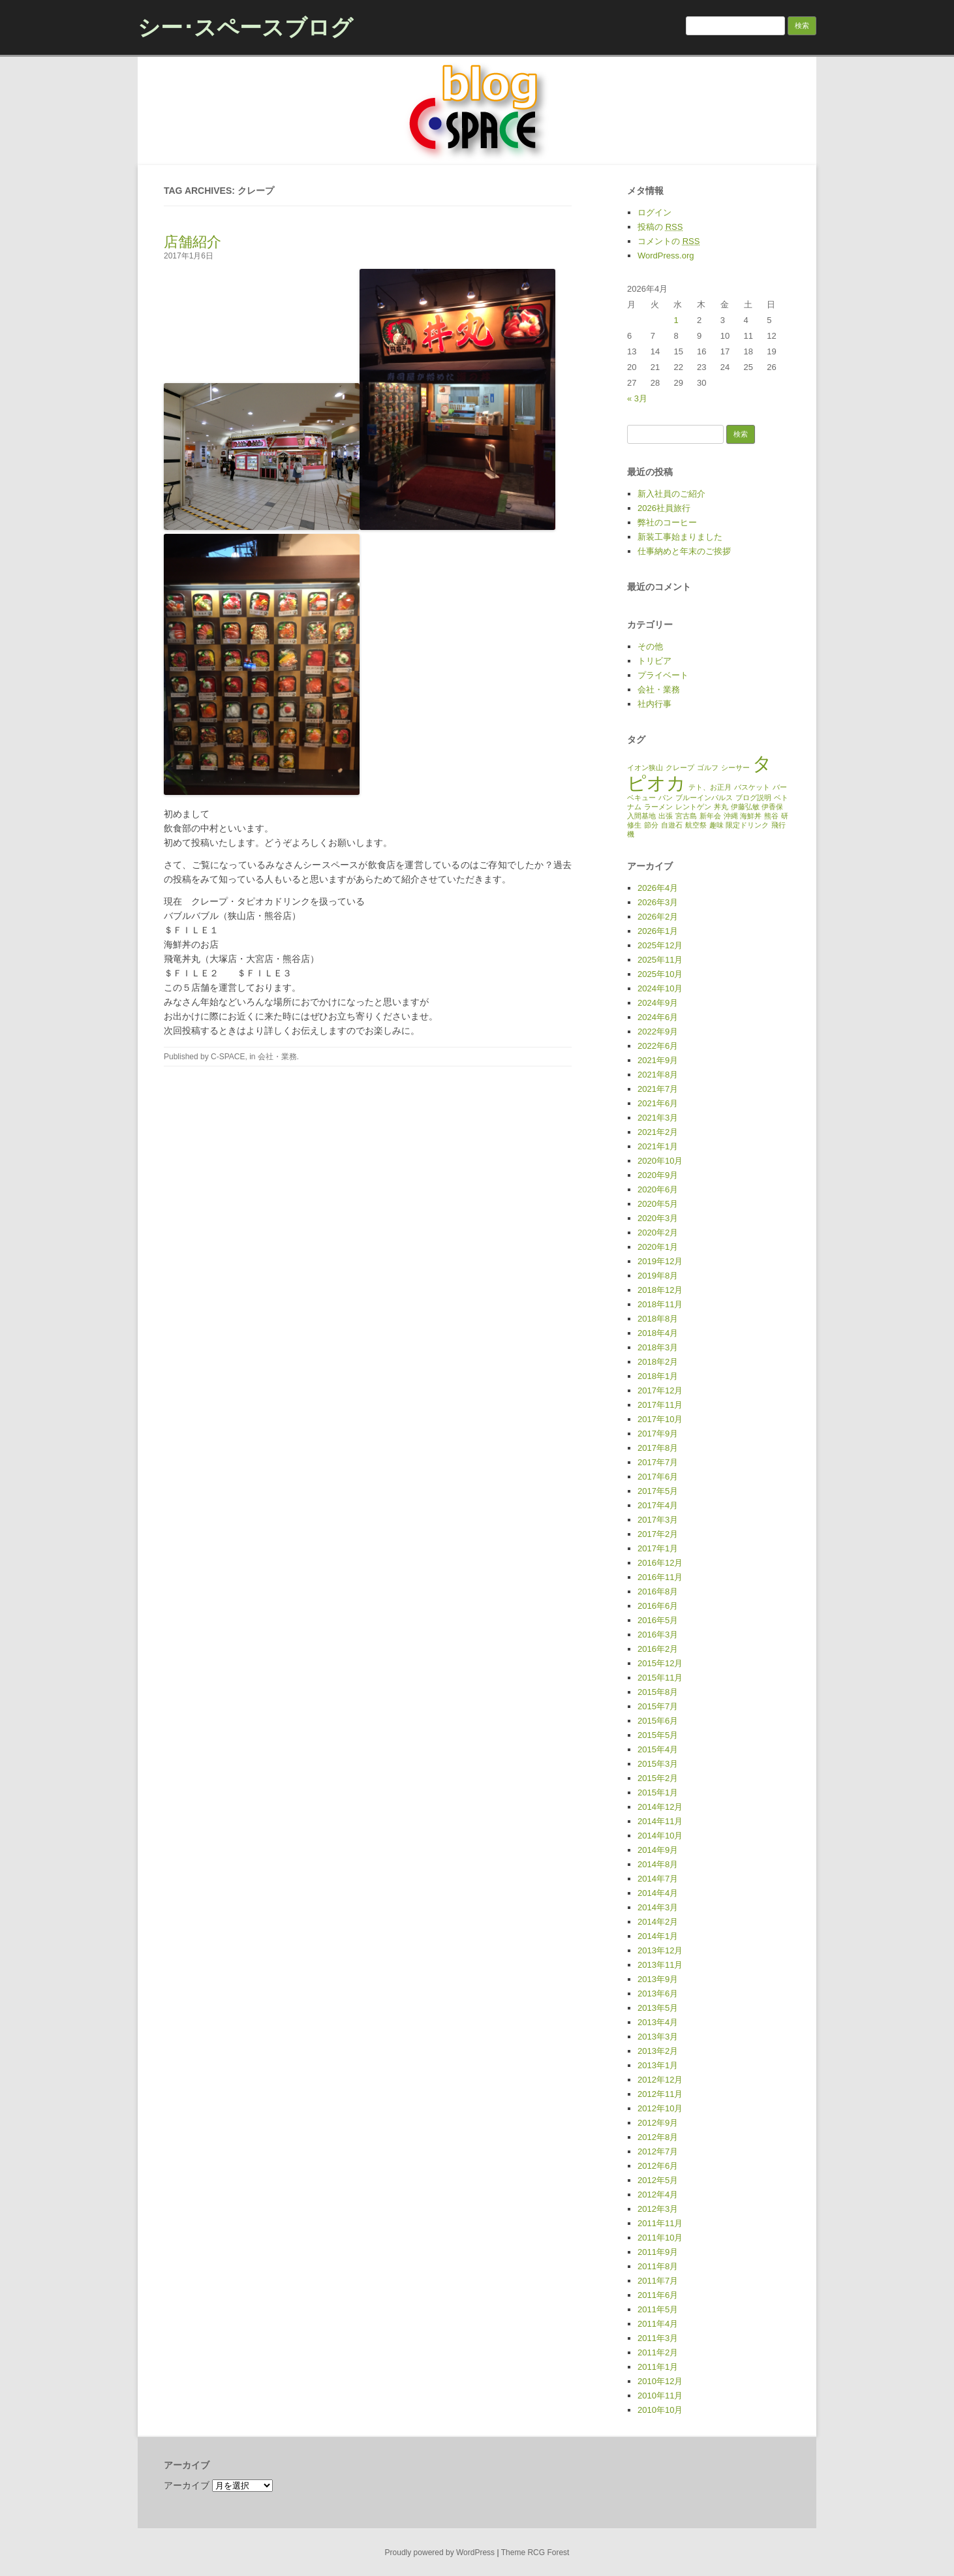  What do you see at coordinates (658, 1979) in the screenshot?
I see `2013年9月` at bounding box center [658, 1979].